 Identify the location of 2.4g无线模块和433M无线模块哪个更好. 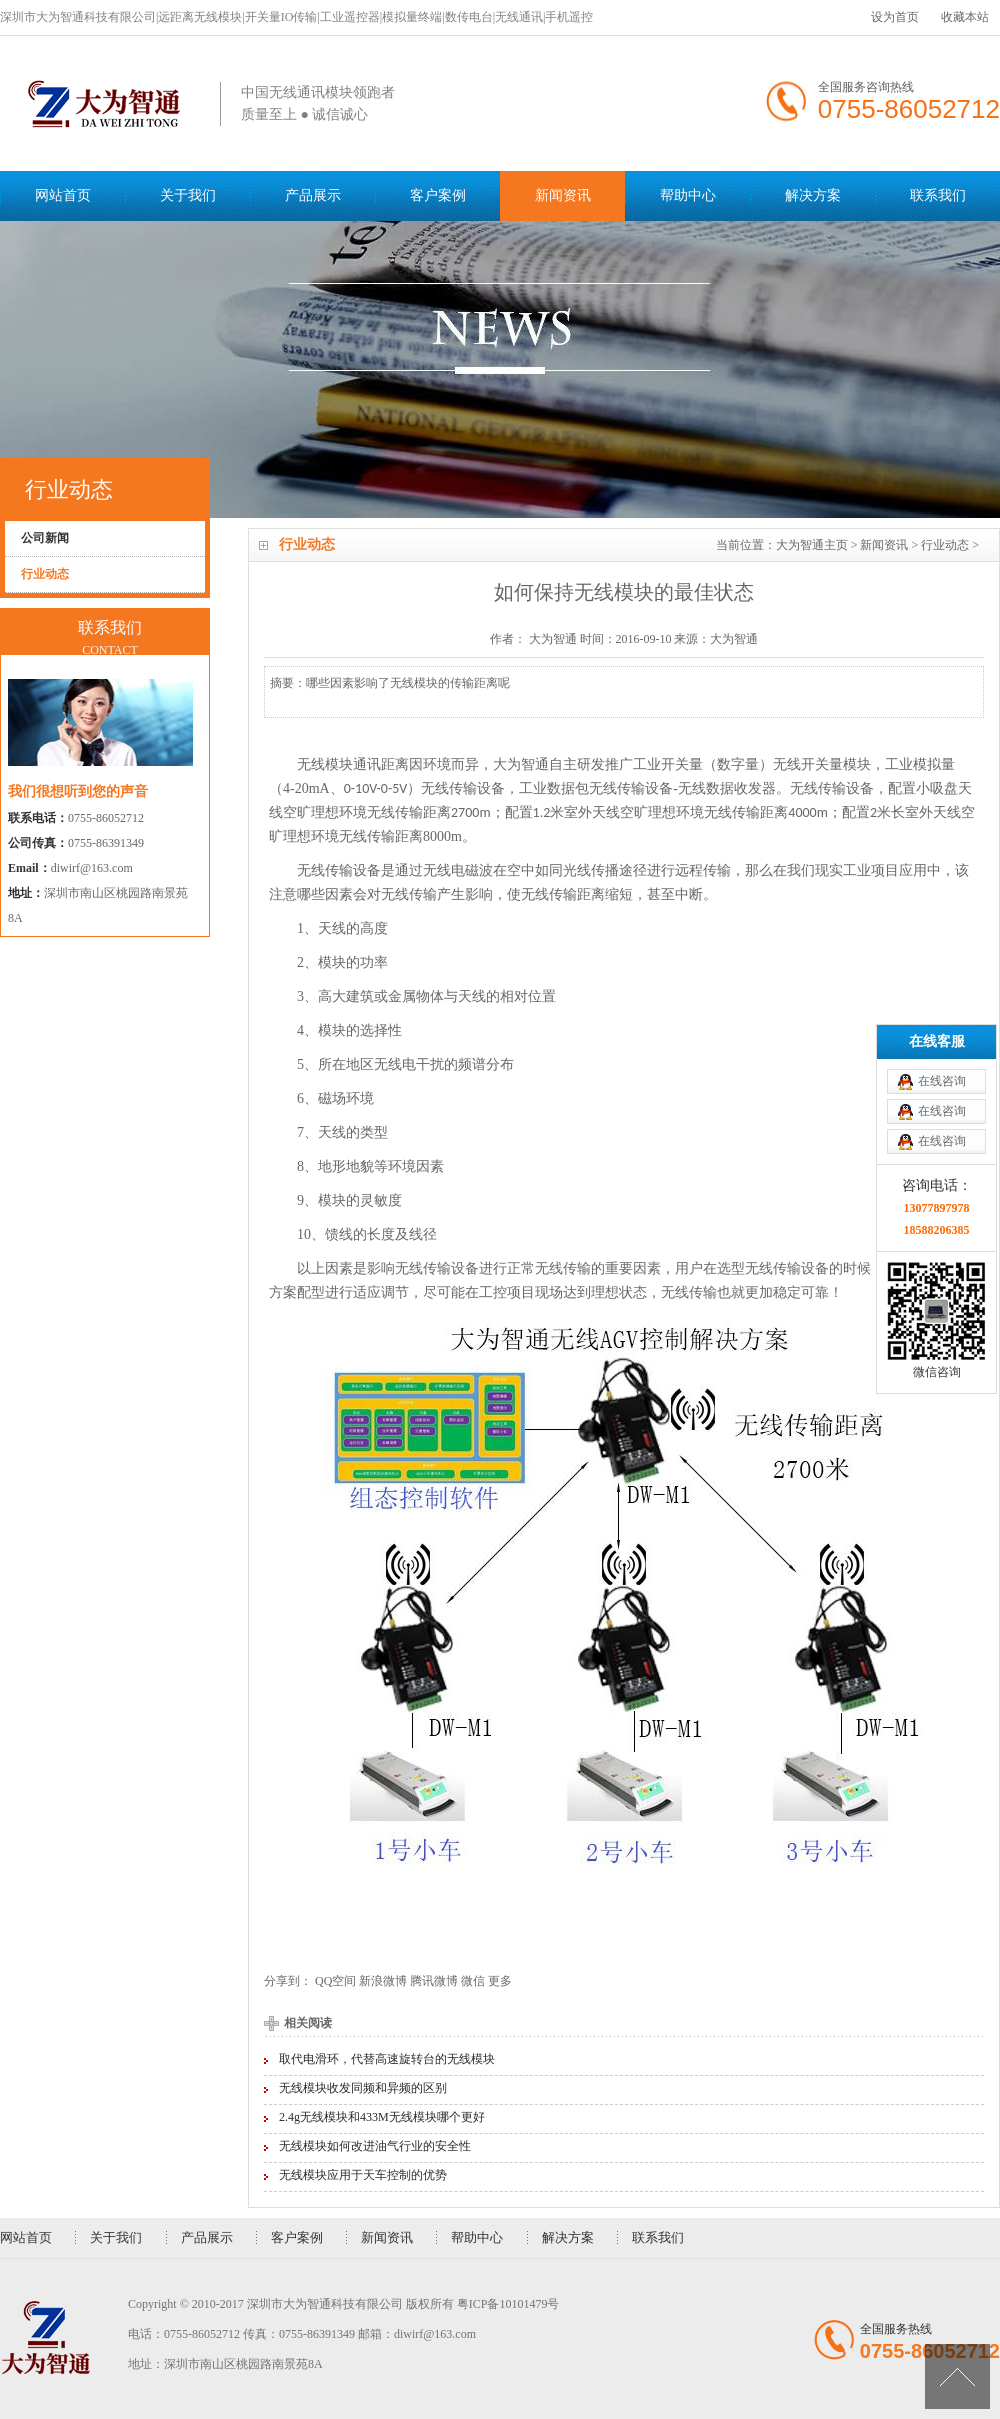
(382, 2117).